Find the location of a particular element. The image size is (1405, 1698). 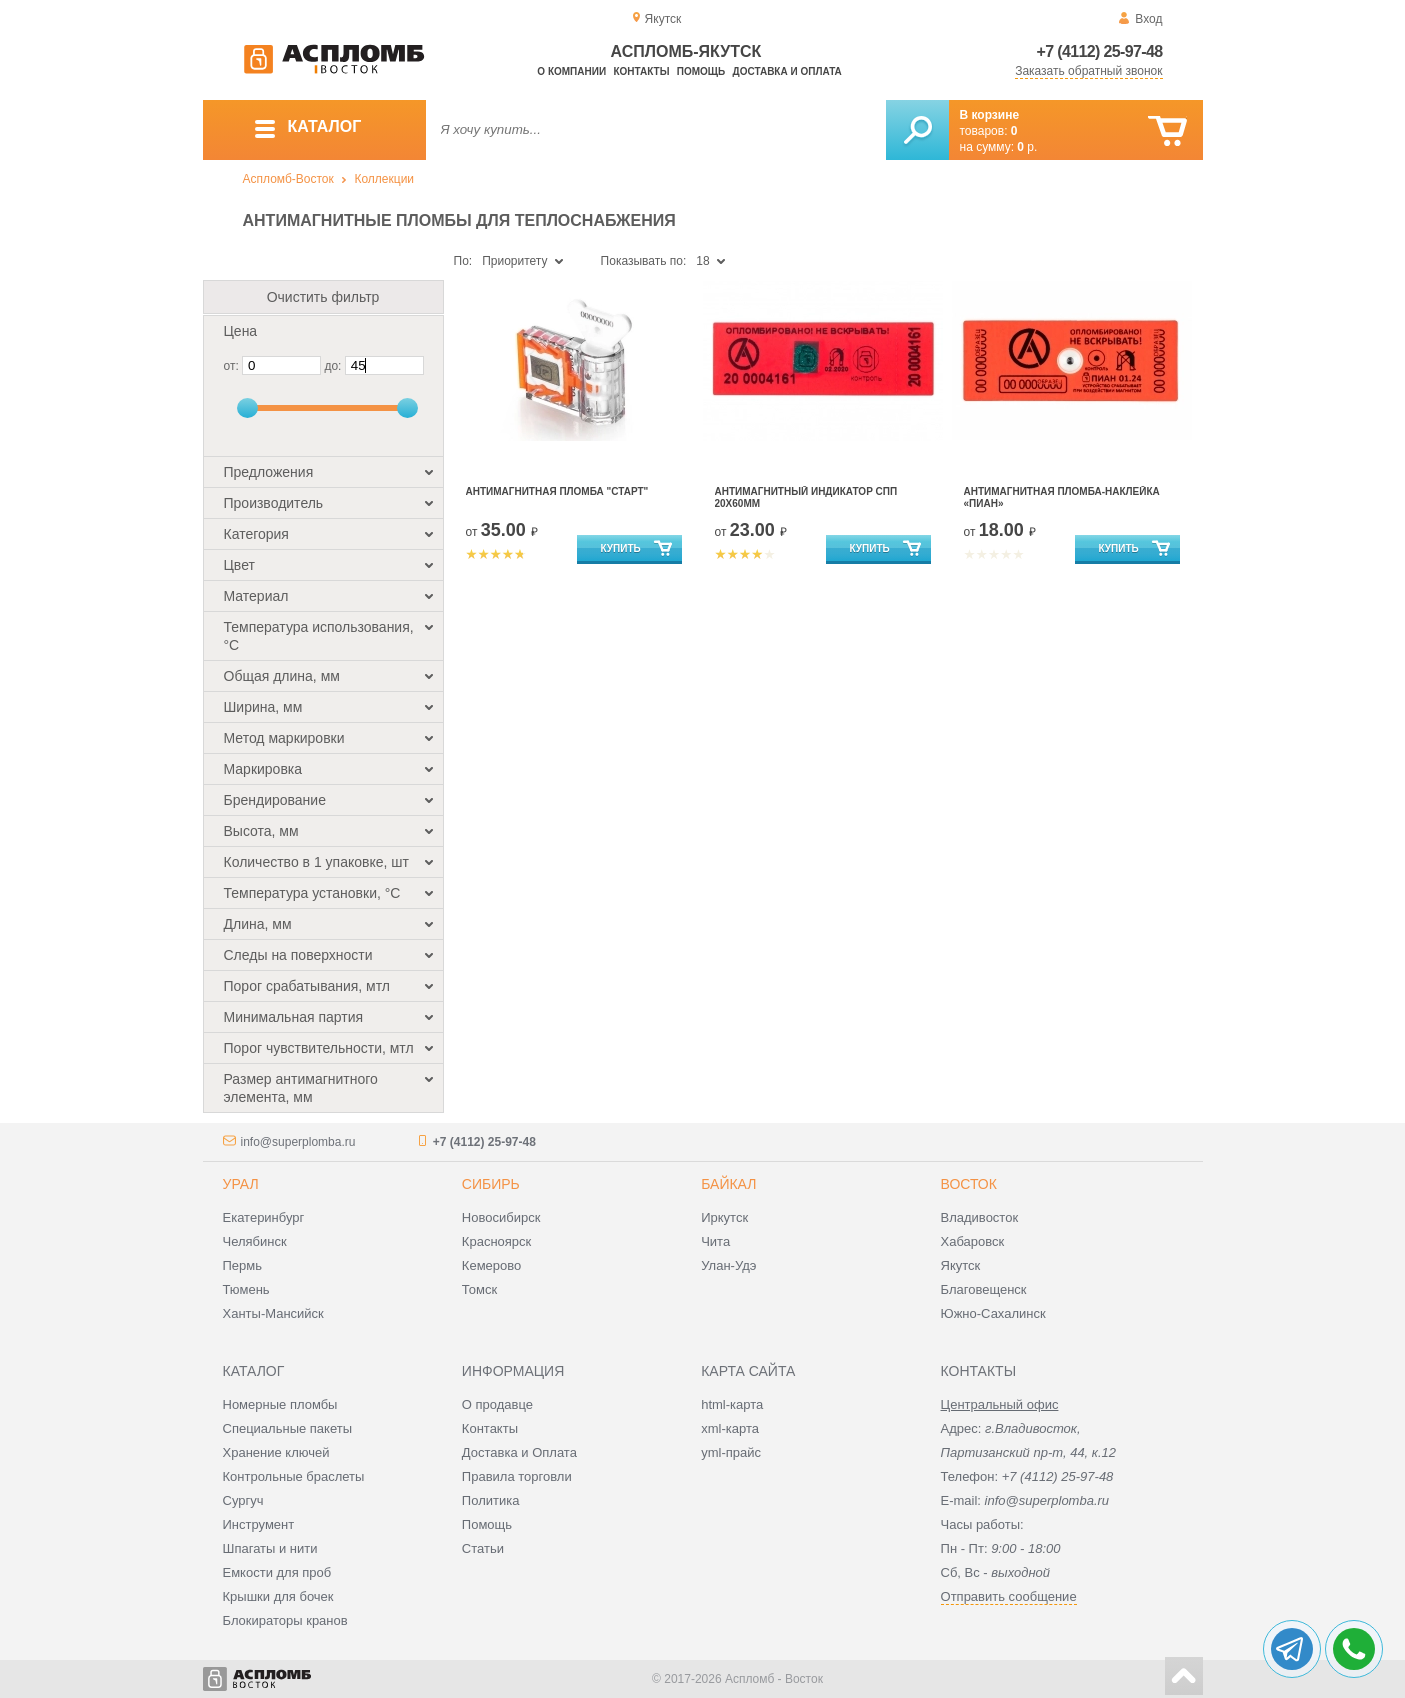

Шпагаты и нити is located at coordinates (270, 1548).